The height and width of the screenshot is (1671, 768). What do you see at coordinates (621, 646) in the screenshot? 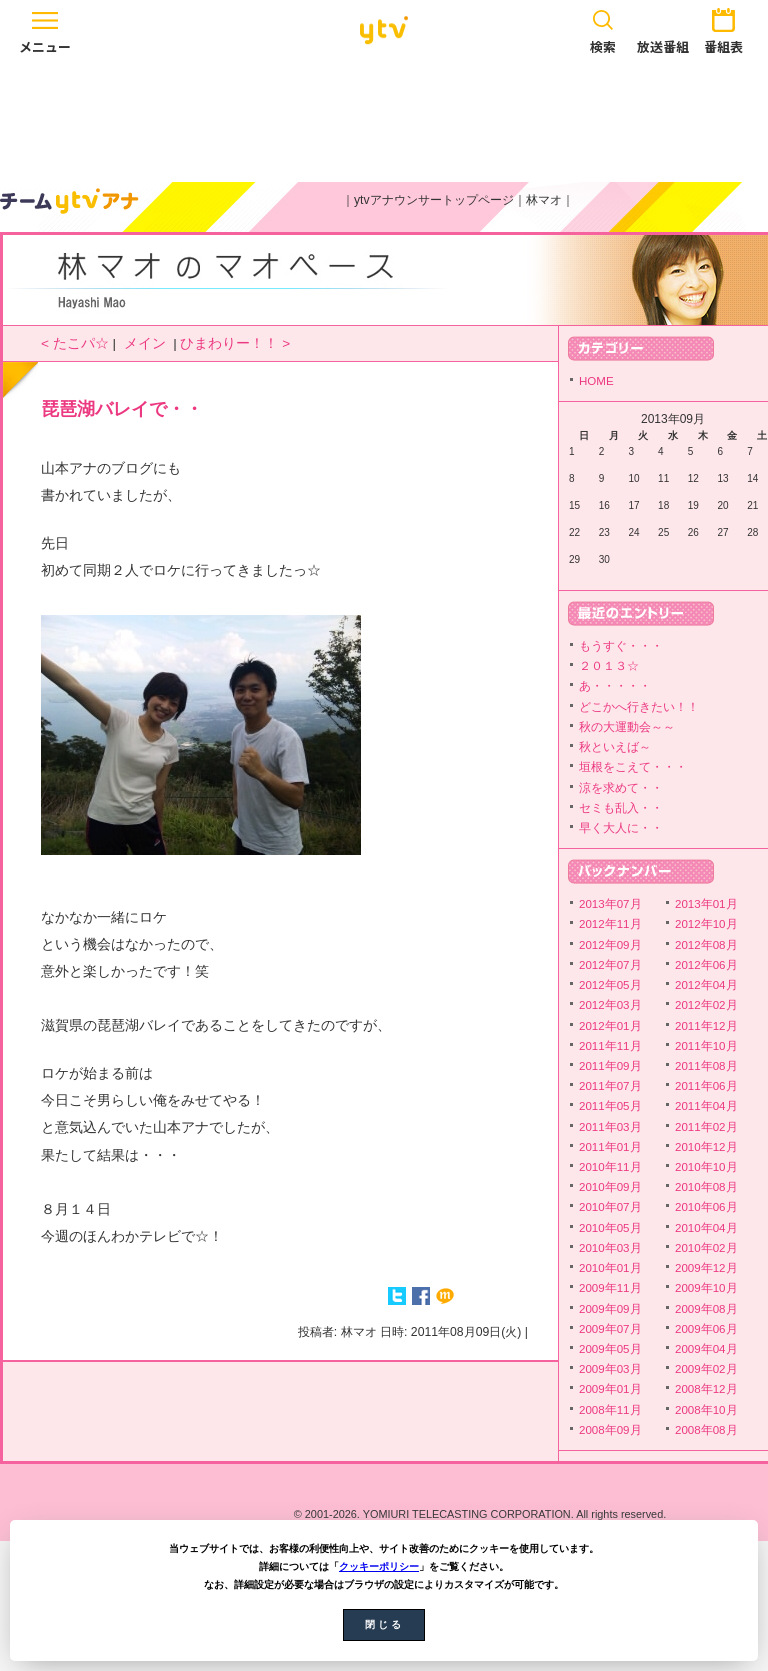
I see `もうすぐ・・・` at bounding box center [621, 646].